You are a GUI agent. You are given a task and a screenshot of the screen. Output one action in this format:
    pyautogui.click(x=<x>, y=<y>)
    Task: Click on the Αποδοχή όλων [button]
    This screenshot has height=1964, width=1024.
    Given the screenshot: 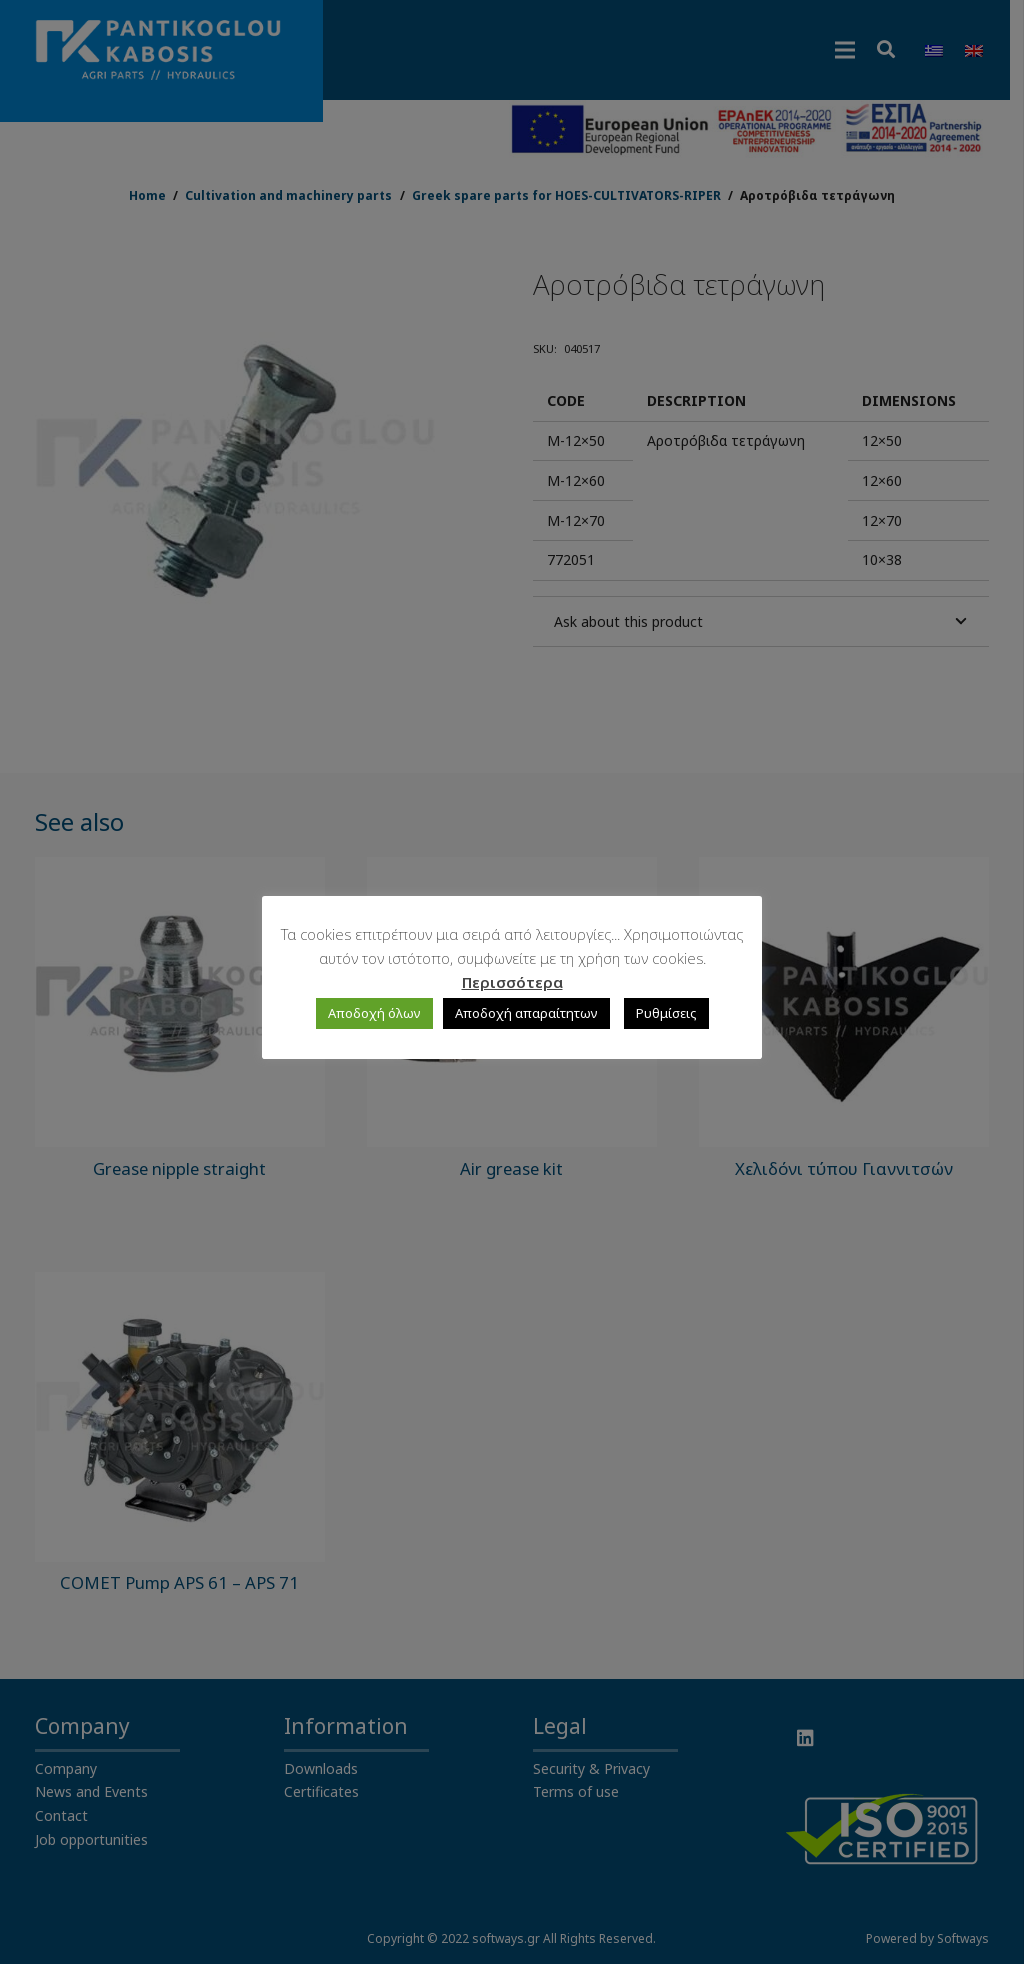 What is the action you would take?
    pyautogui.click(x=374, y=1013)
    